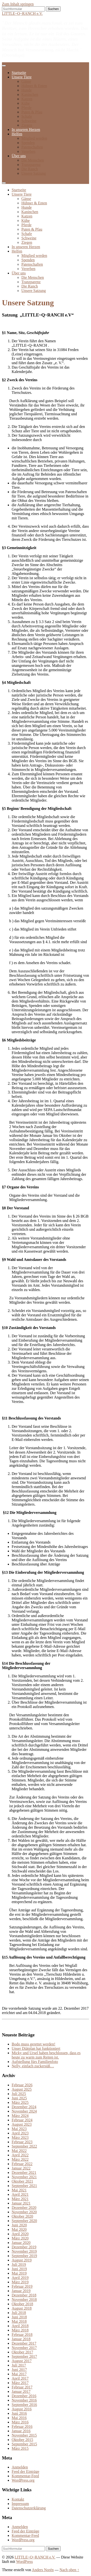 This screenshot has height=2576, width=91. I want to click on April 2018, so click(20, 2326).